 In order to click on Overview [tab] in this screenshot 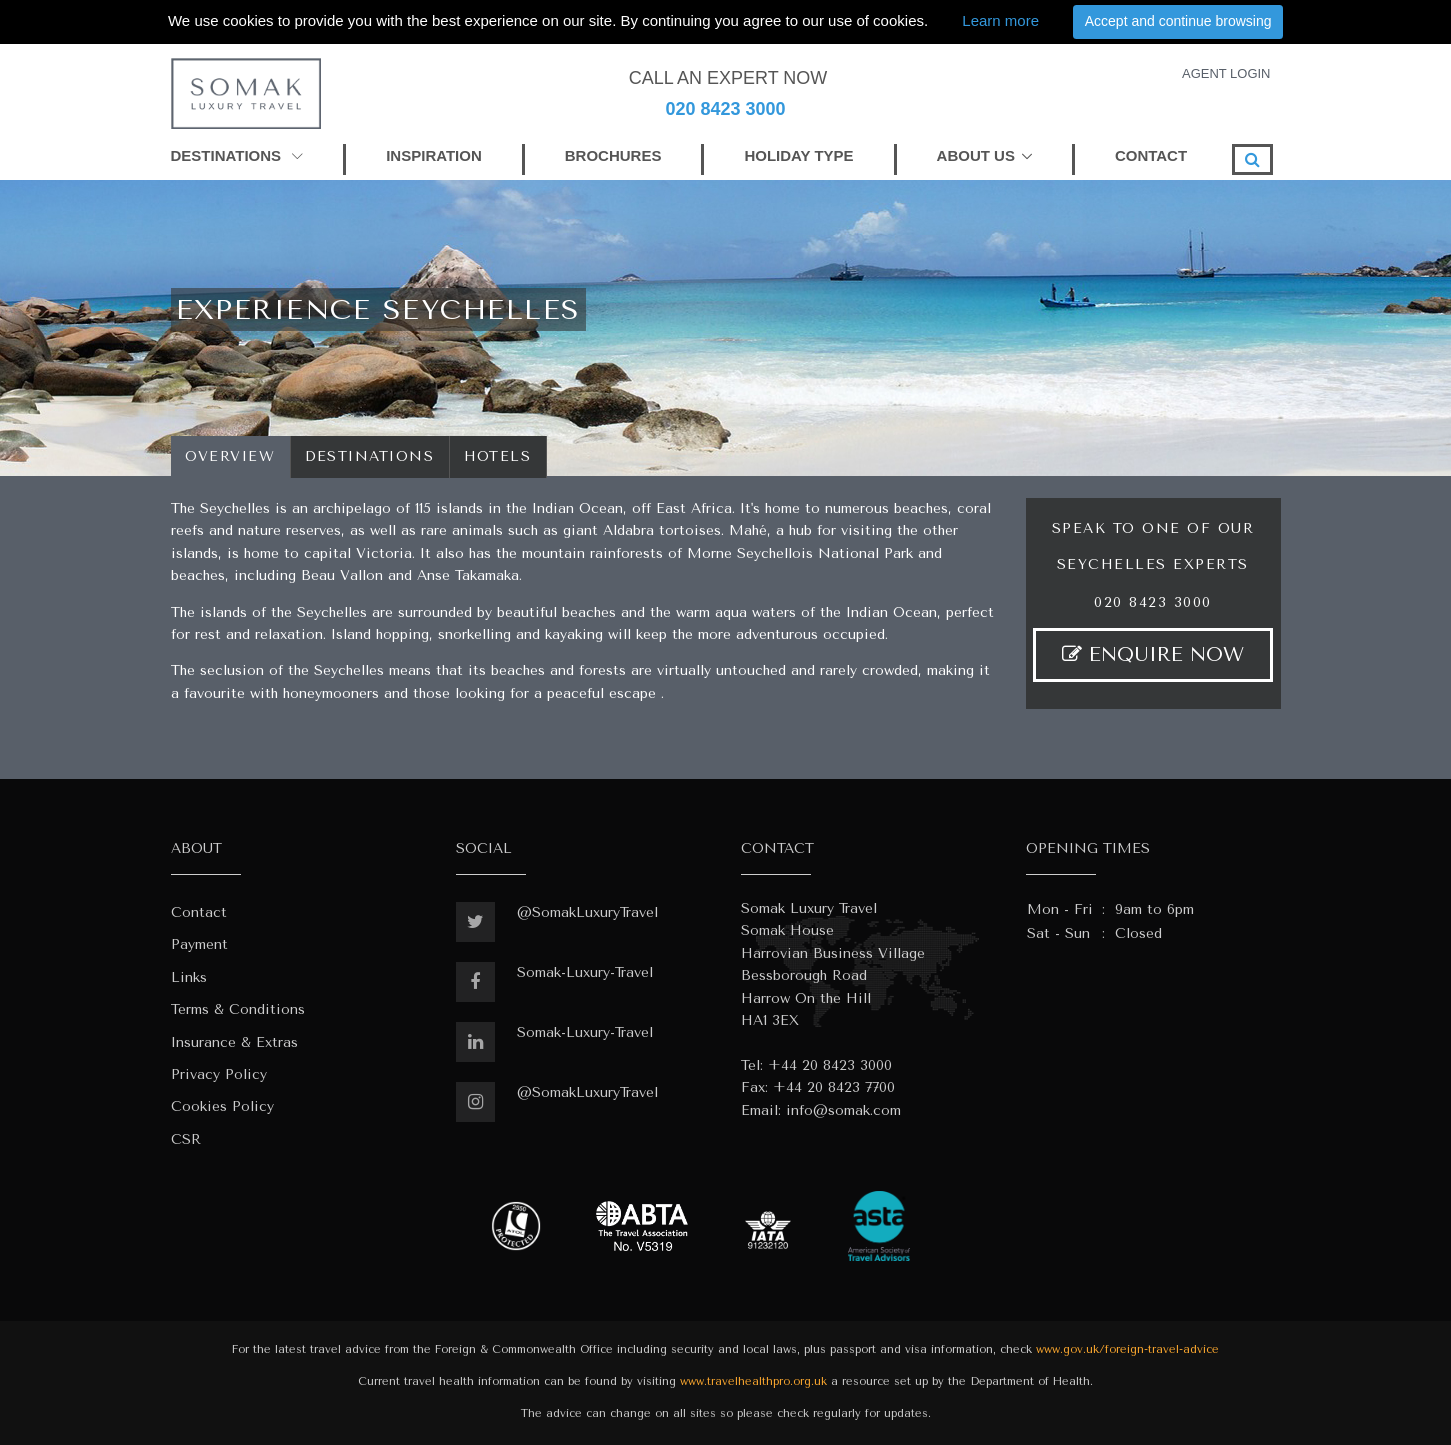, I will do `click(230, 456)`.